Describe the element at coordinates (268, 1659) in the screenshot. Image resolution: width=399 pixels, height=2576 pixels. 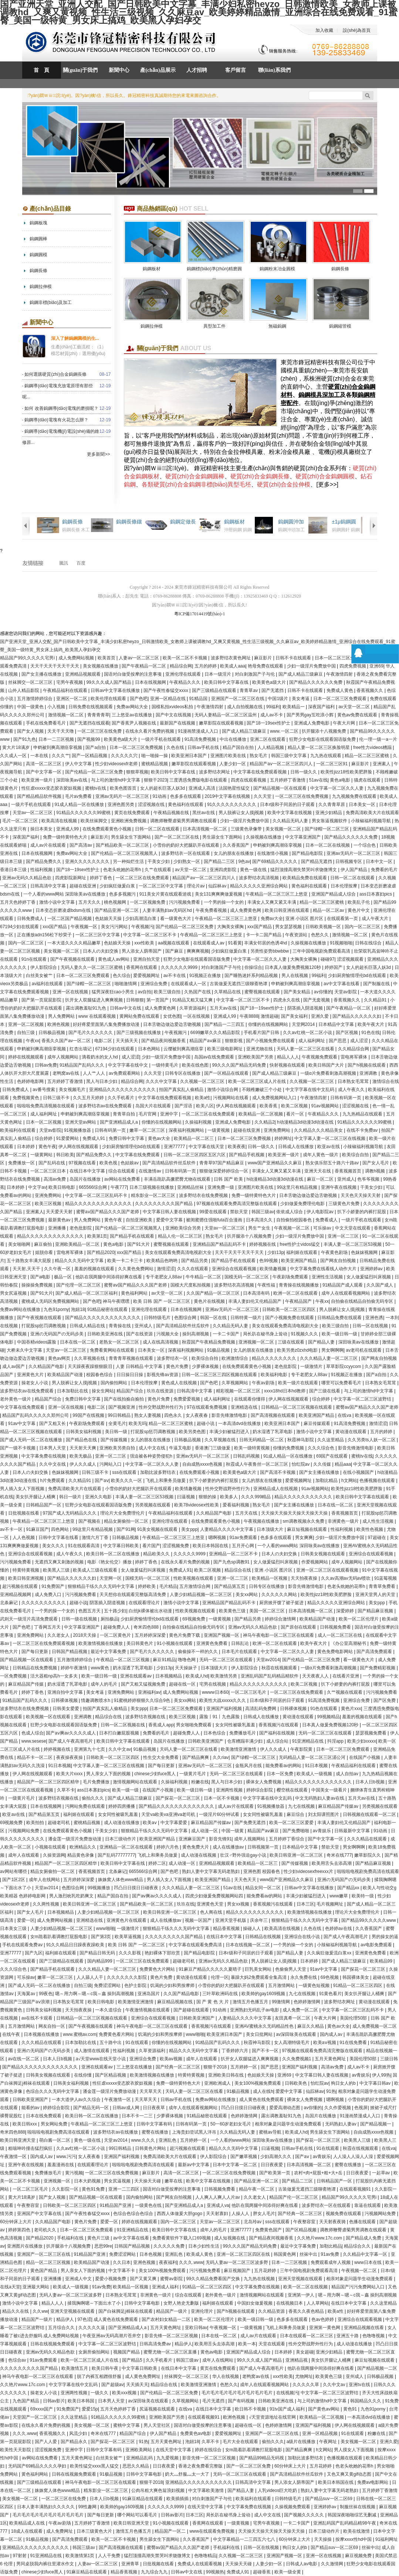
I see `天堂av2014` at that location.